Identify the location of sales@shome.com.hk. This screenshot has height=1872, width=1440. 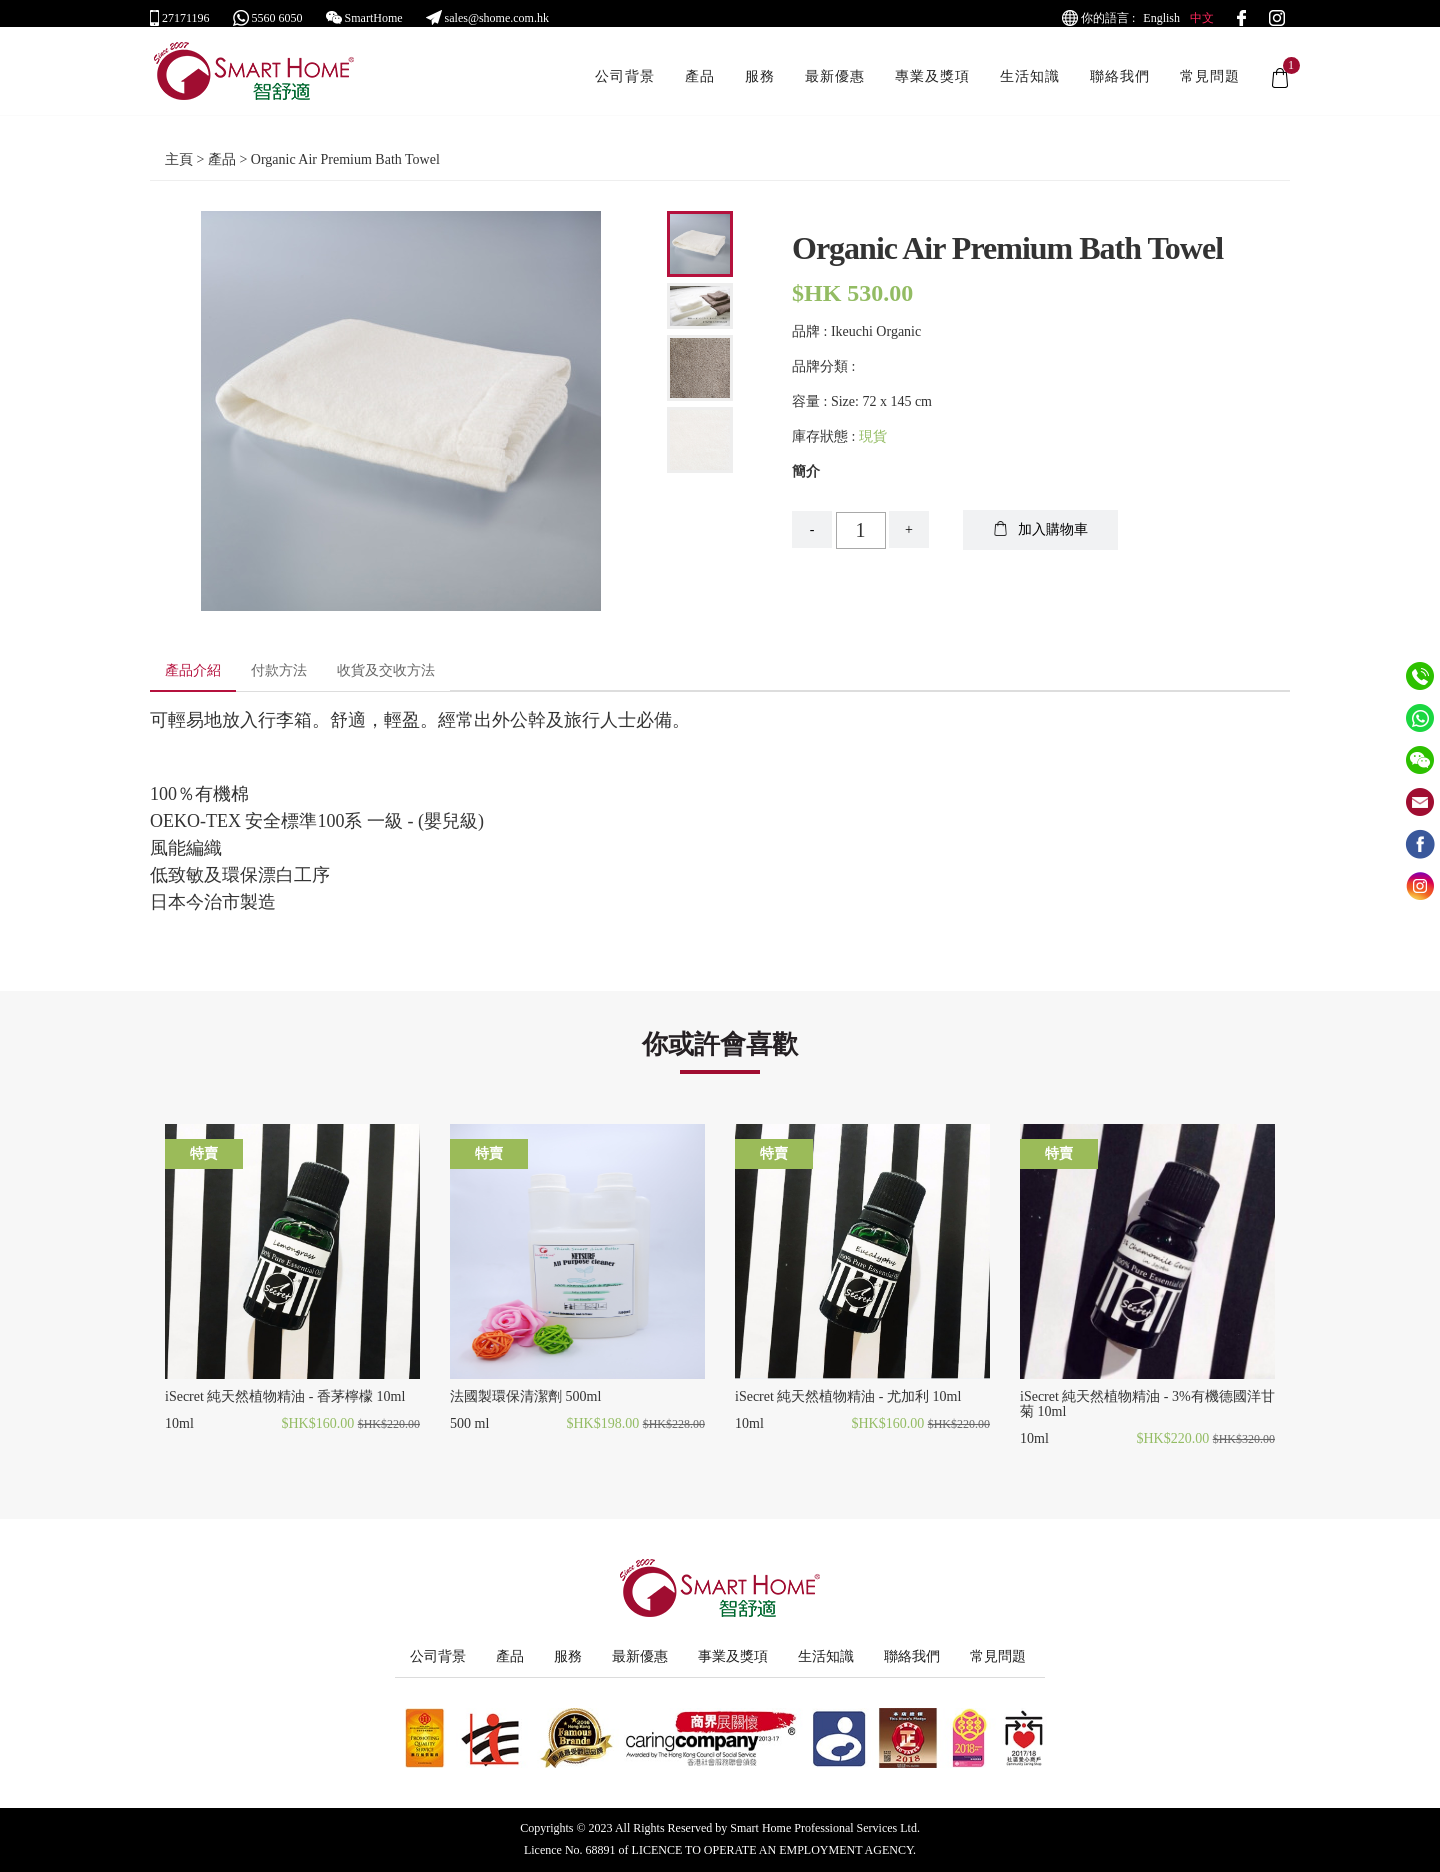
(487, 18).